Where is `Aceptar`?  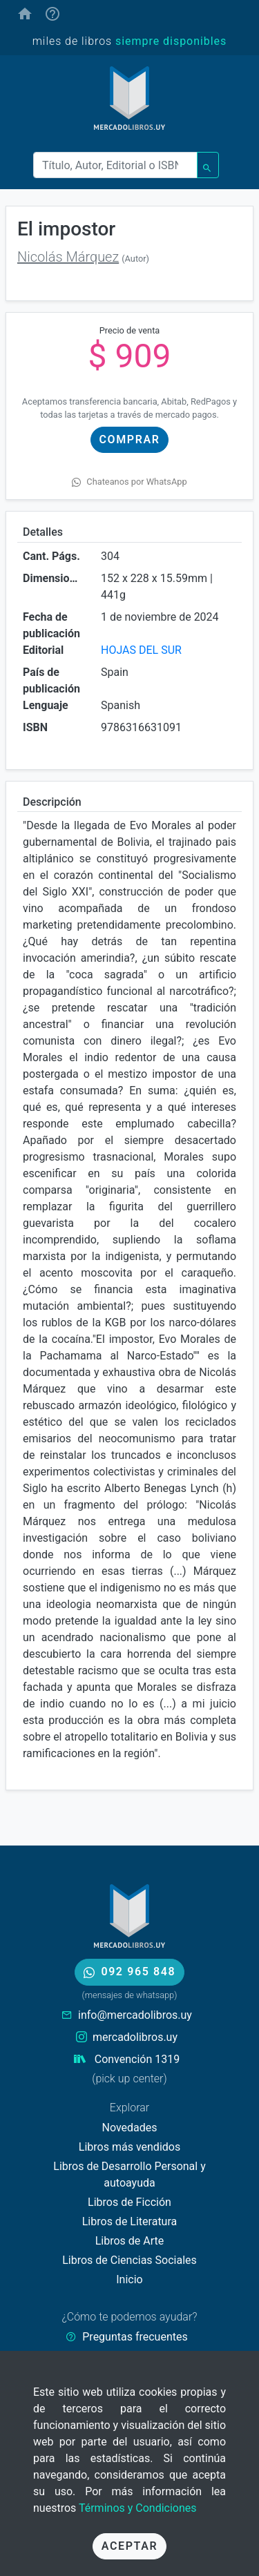
Aceptar is located at coordinates (129, 2546).